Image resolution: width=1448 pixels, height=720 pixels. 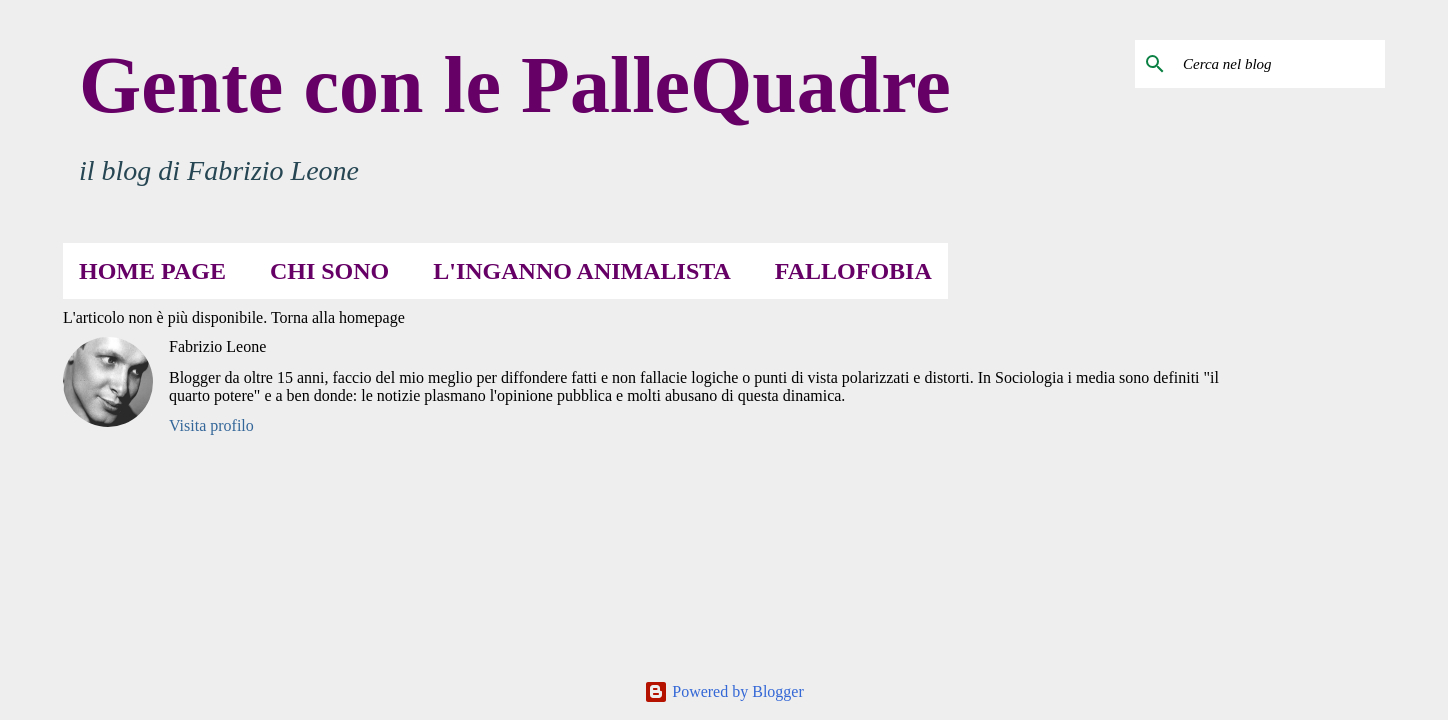 What do you see at coordinates (853, 271) in the screenshot?
I see `Fallofobia` at bounding box center [853, 271].